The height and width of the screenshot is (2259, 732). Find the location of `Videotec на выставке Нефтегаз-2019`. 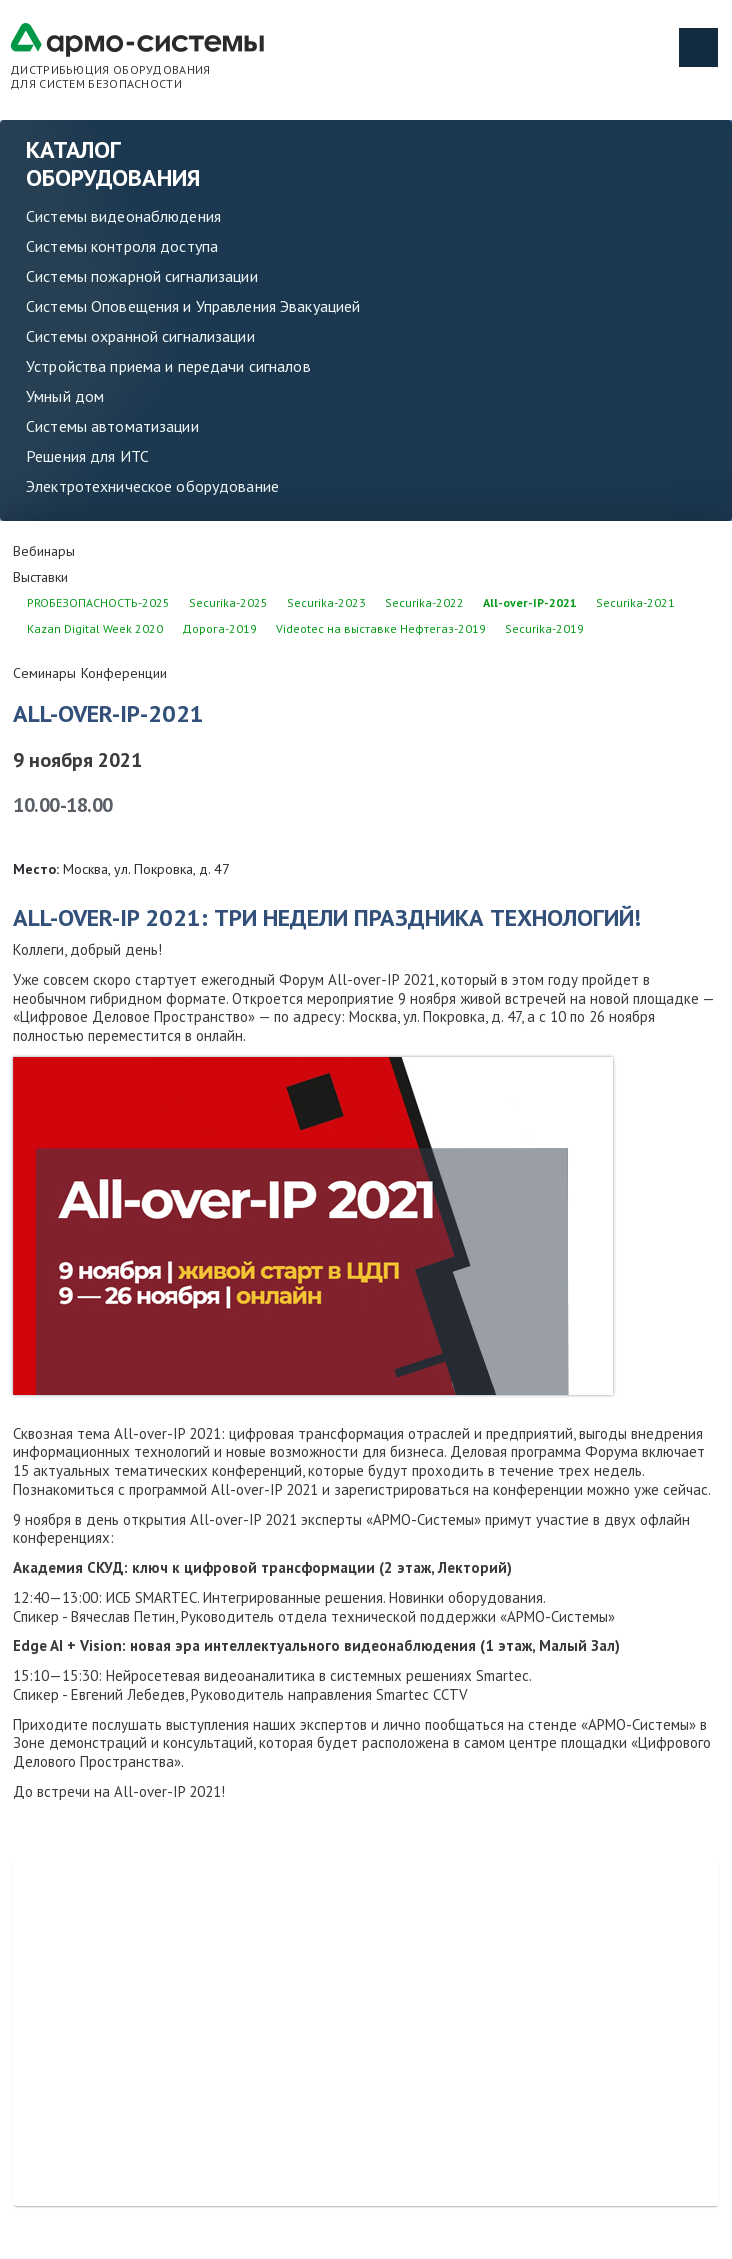

Videotec на выставке Нефтегаз-2019 is located at coordinates (381, 628).